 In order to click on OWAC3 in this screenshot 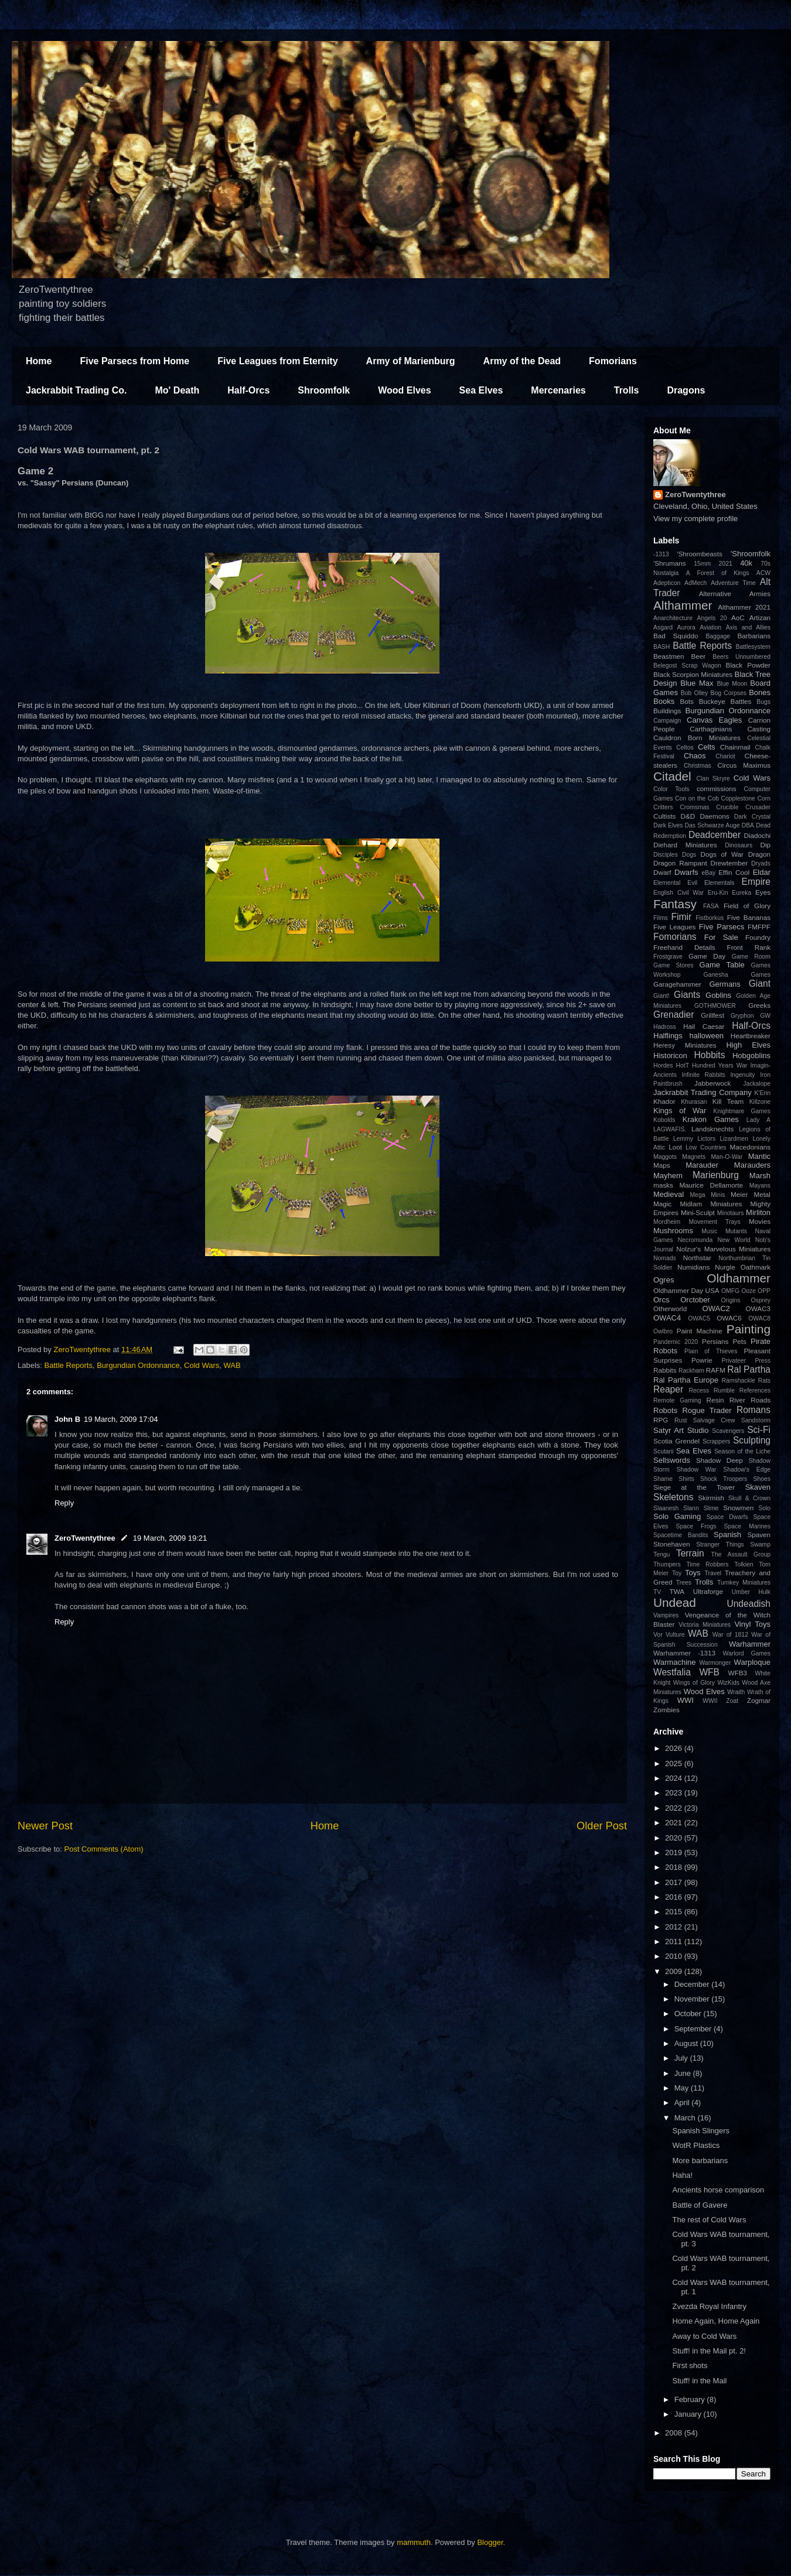, I will do `click(758, 1308)`.